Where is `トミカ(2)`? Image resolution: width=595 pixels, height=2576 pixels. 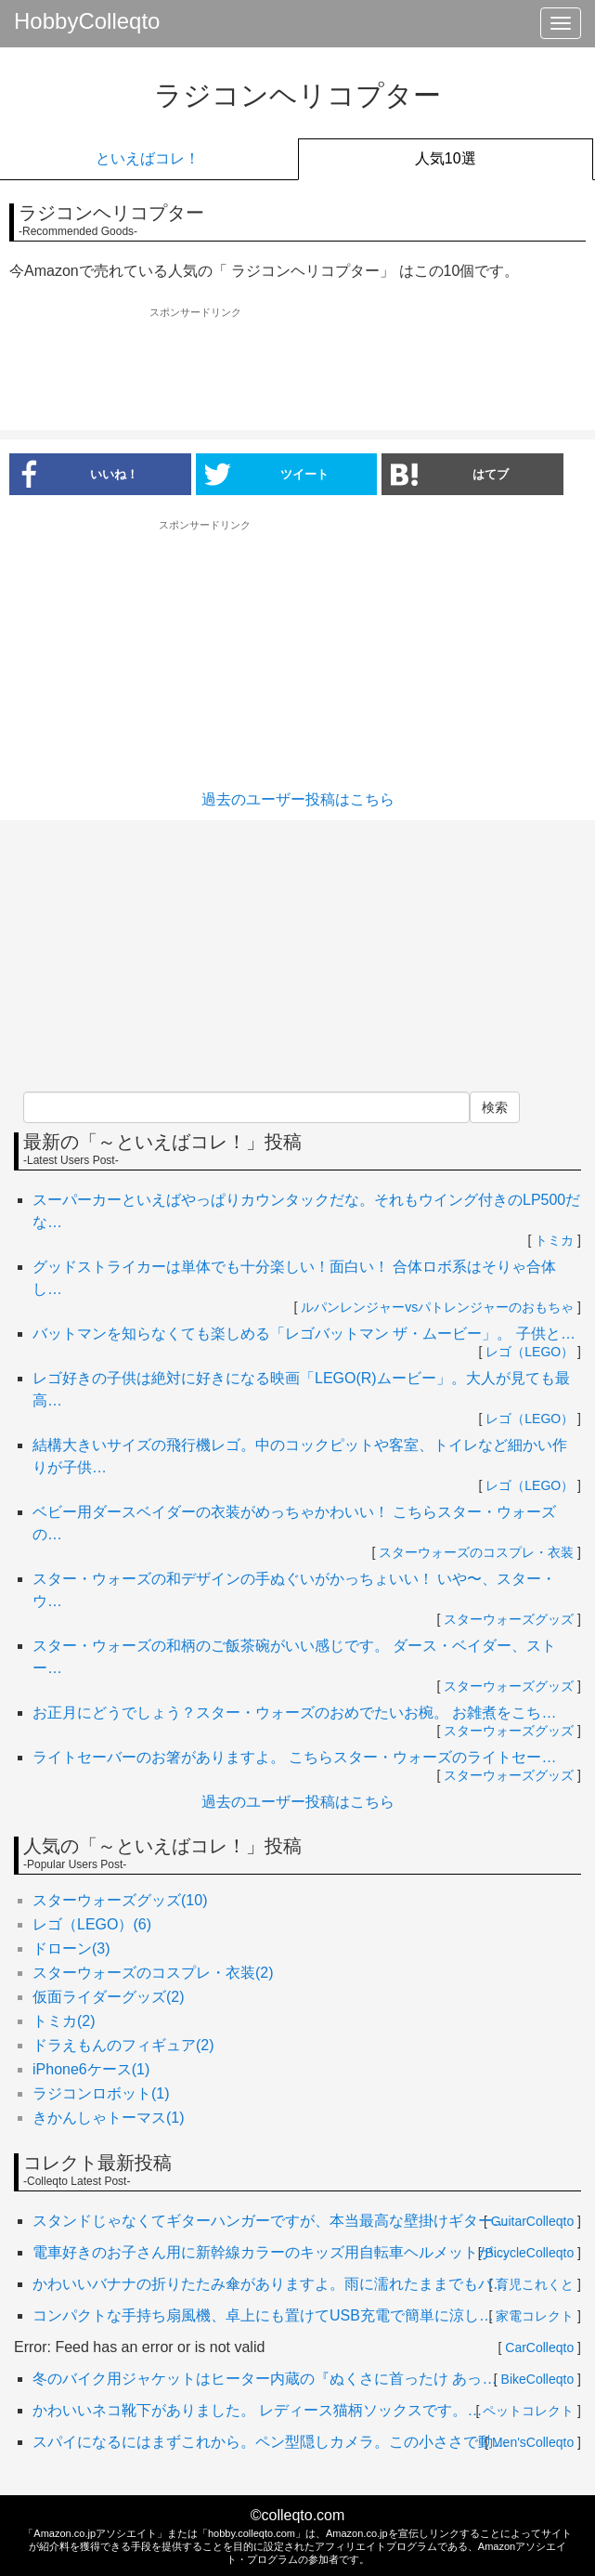
トミカ(2) is located at coordinates (64, 2021).